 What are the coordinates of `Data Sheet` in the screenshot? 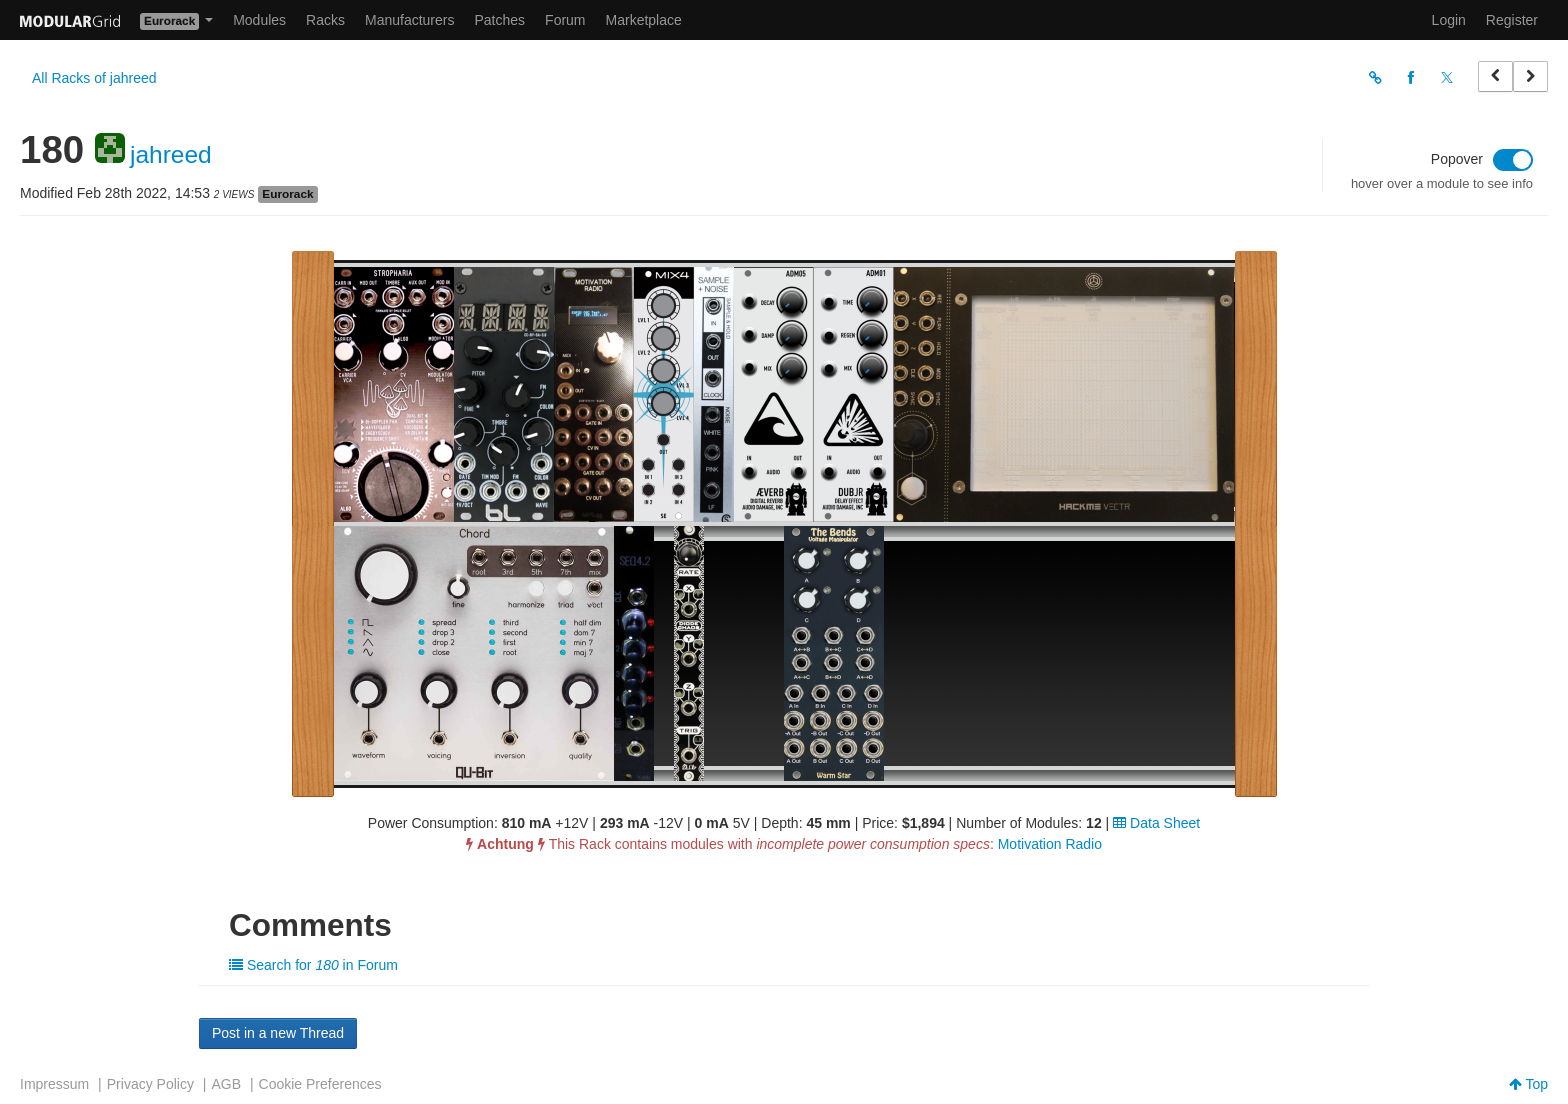 It's located at (1156, 823).